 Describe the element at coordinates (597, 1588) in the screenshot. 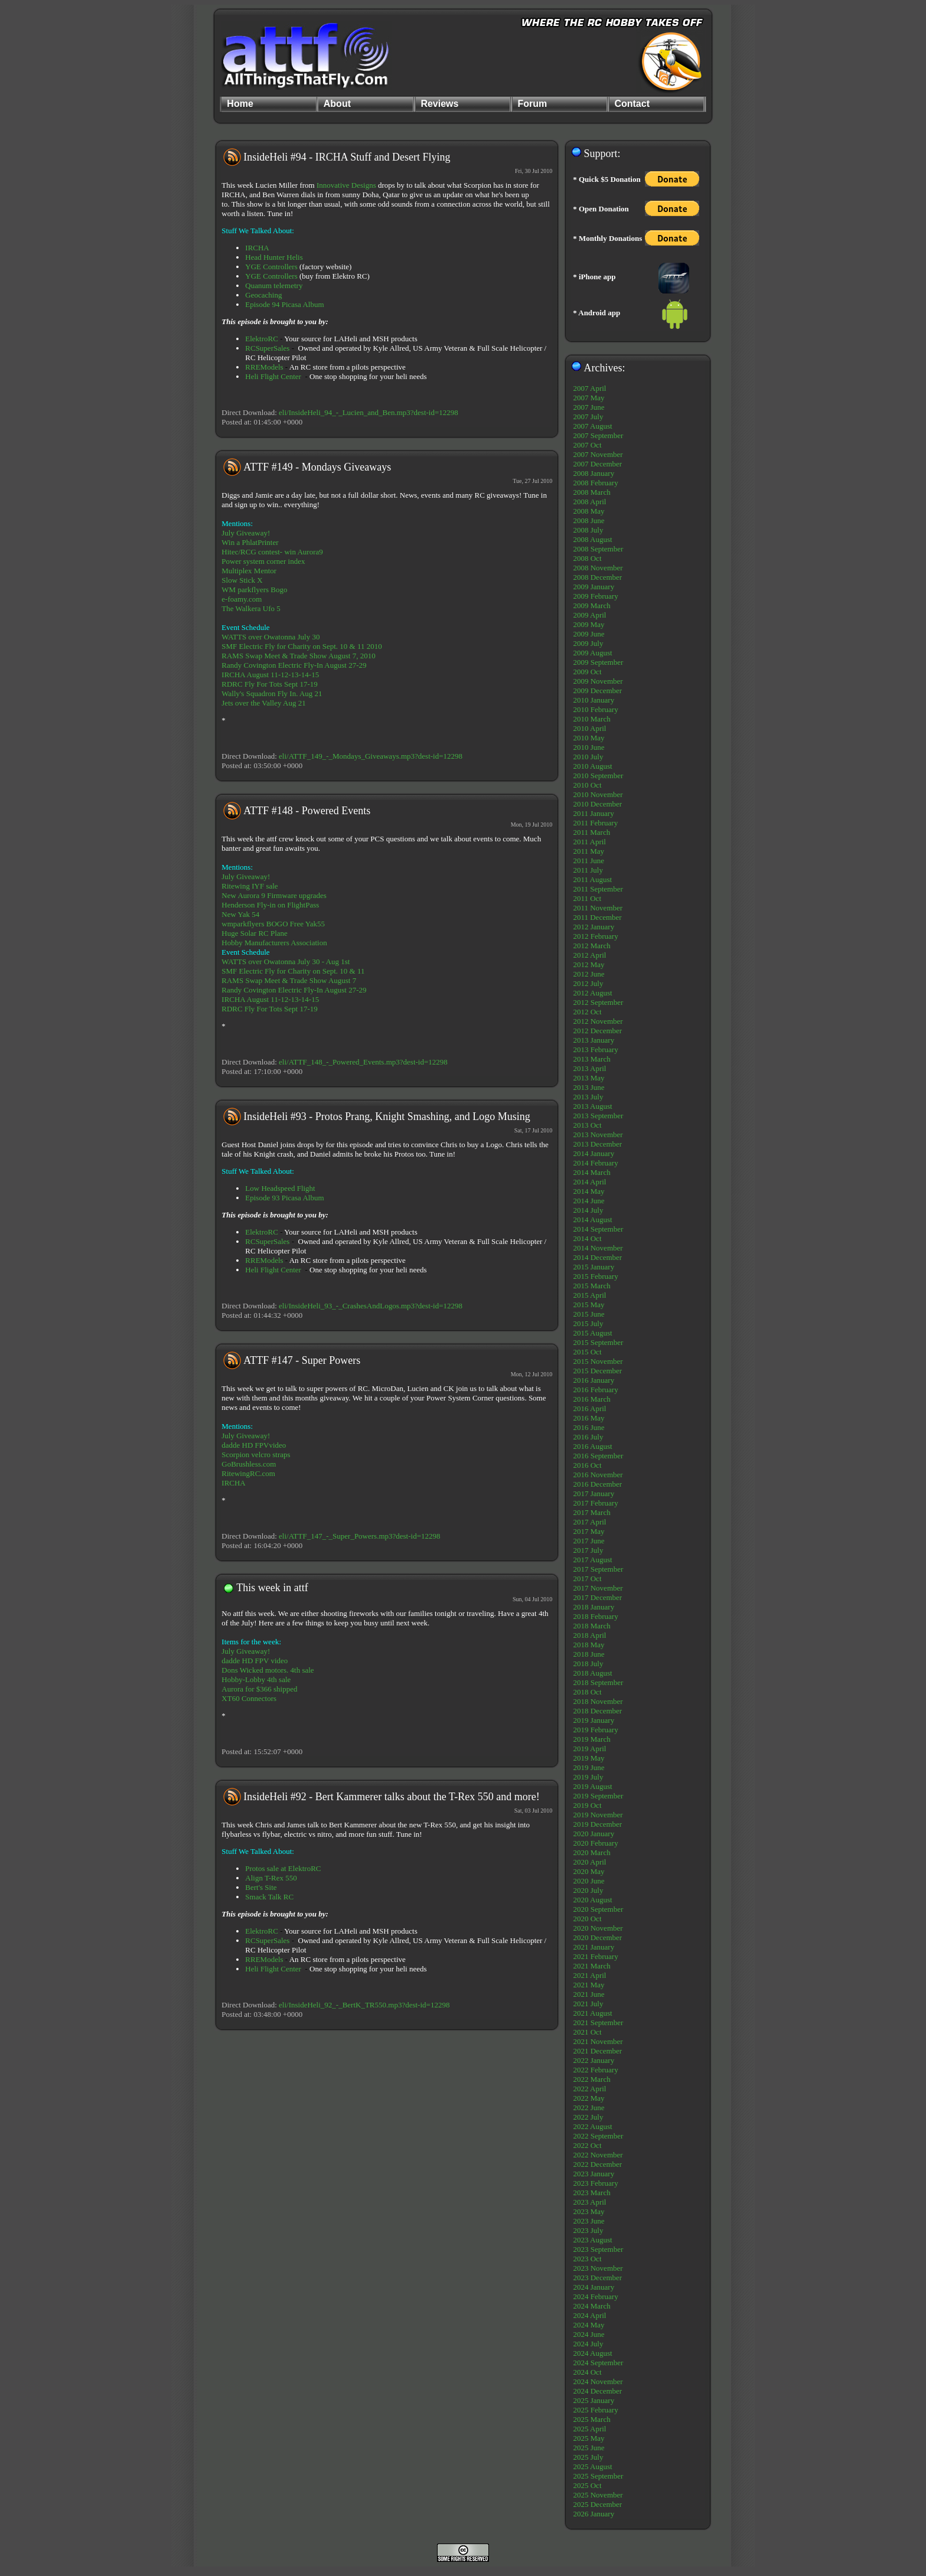

I see `2017 November` at that location.